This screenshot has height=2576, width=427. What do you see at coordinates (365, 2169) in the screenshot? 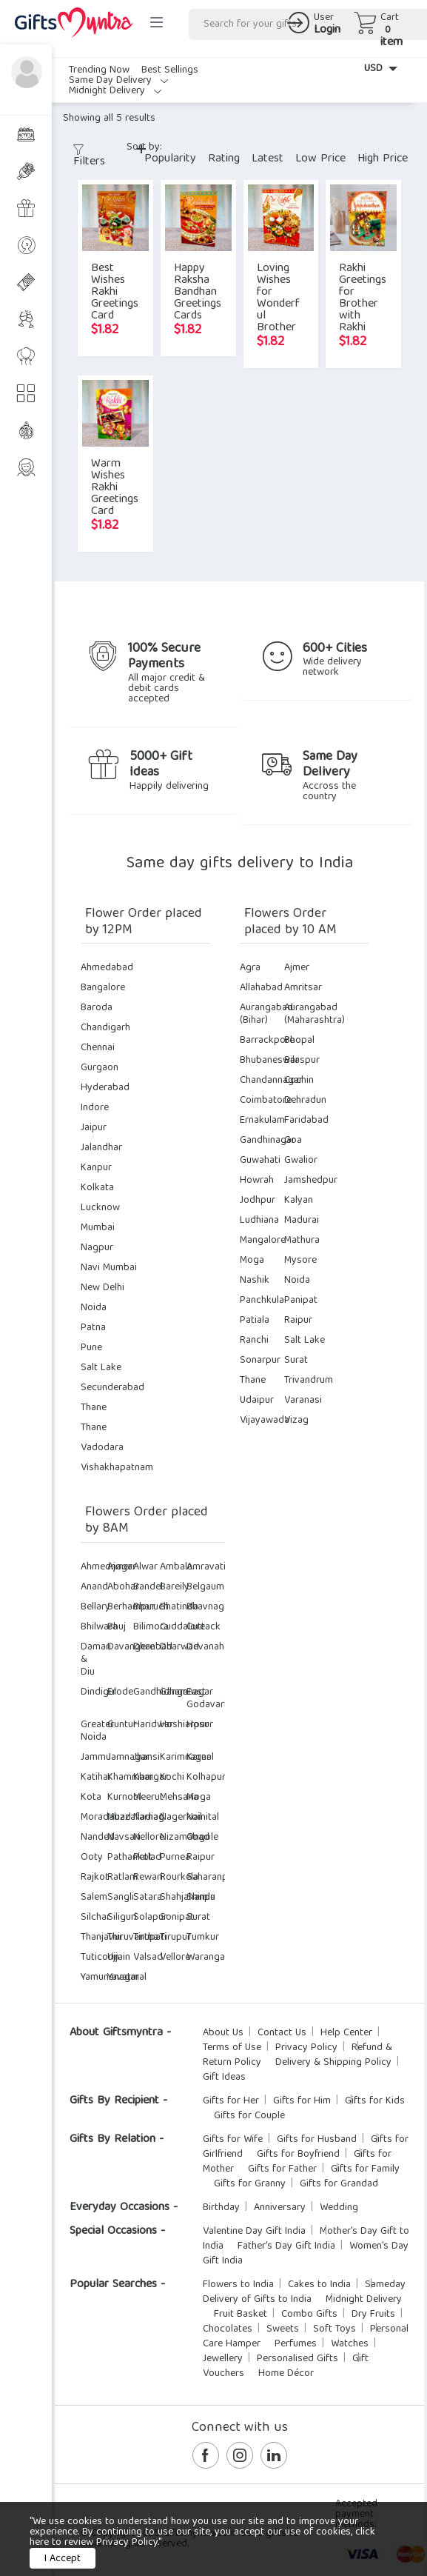
I see `Gifts for Family` at bounding box center [365, 2169].